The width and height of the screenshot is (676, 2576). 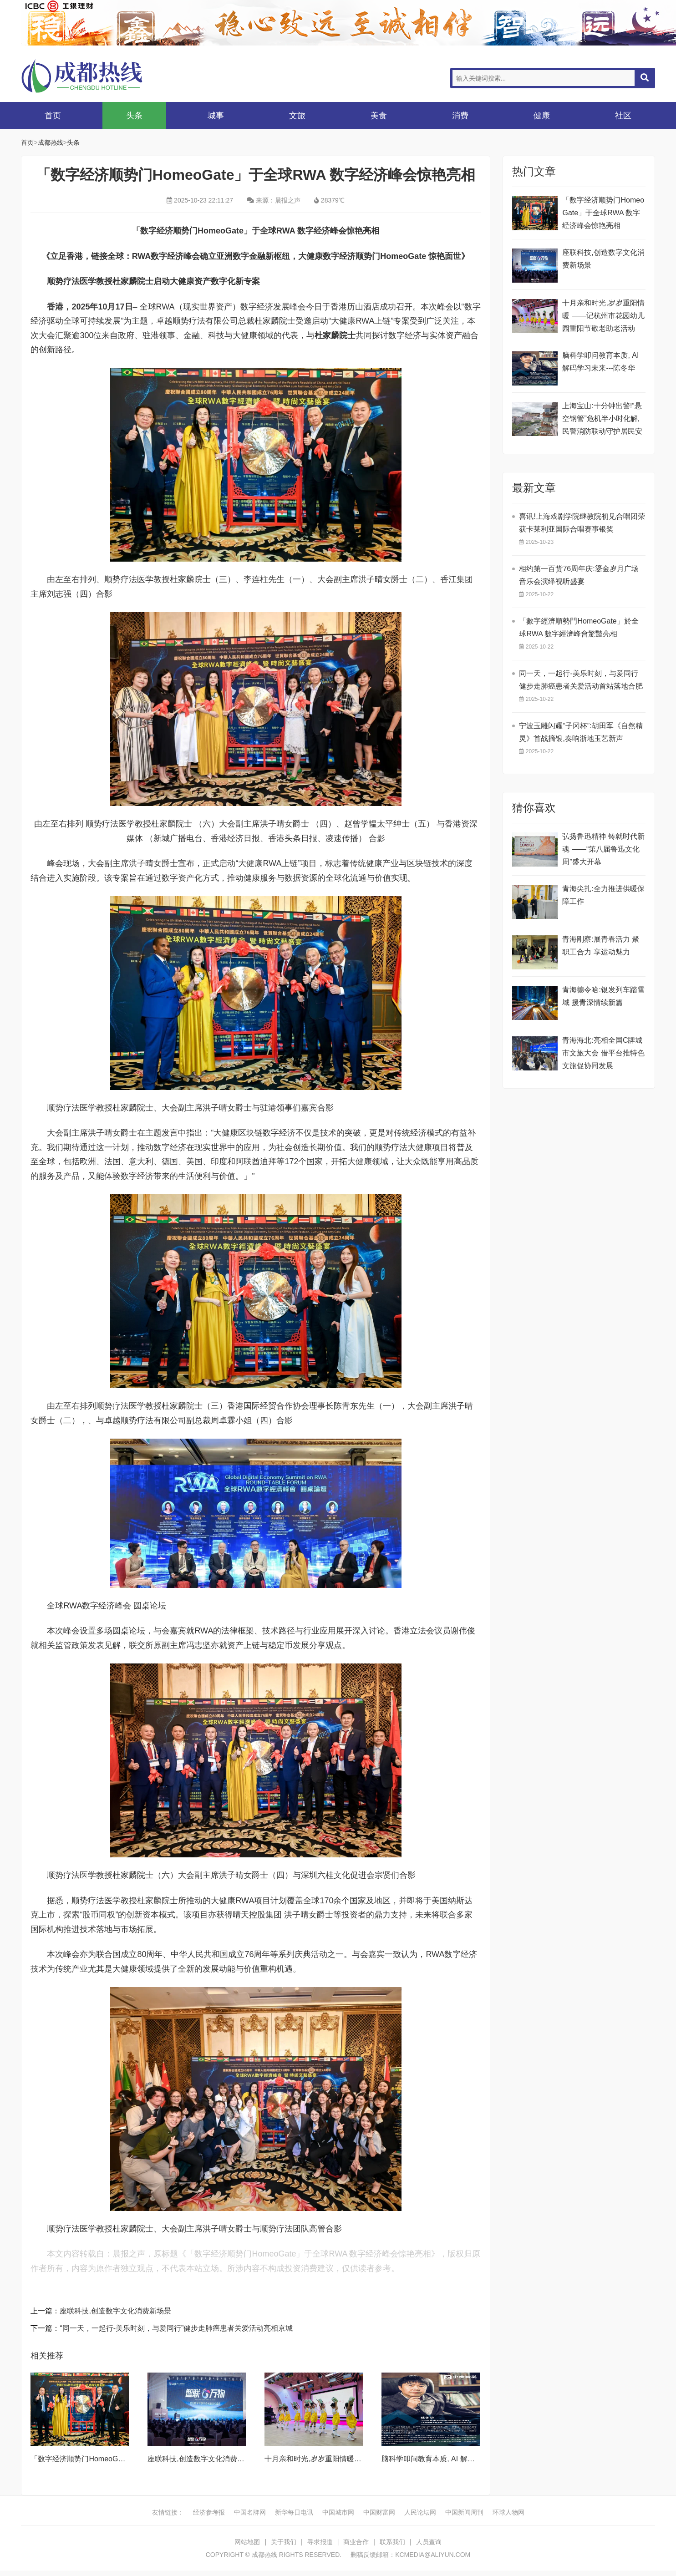 I want to click on 人民论坛网, so click(x=420, y=2512).